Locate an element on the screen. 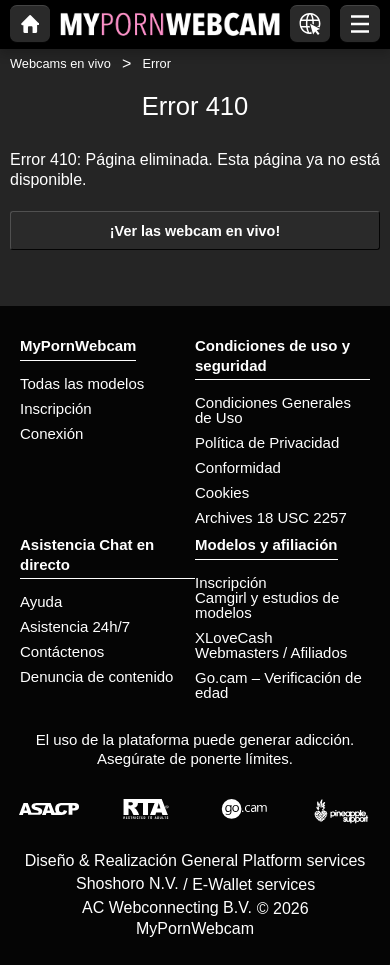 The image size is (390, 965). Contáctenos is located at coordinates (62, 651).